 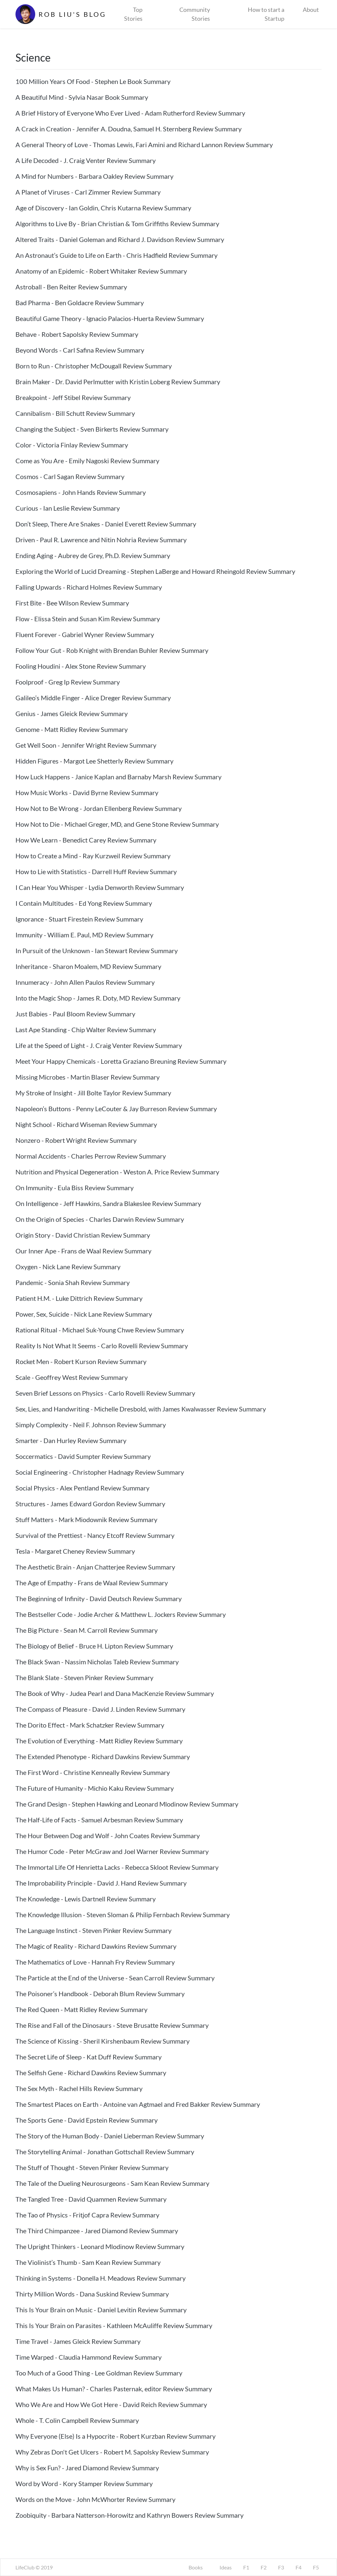 What do you see at coordinates (86, 2120) in the screenshot?
I see `The Sports Gene - David Epstein Review Summary` at bounding box center [86, 2120].